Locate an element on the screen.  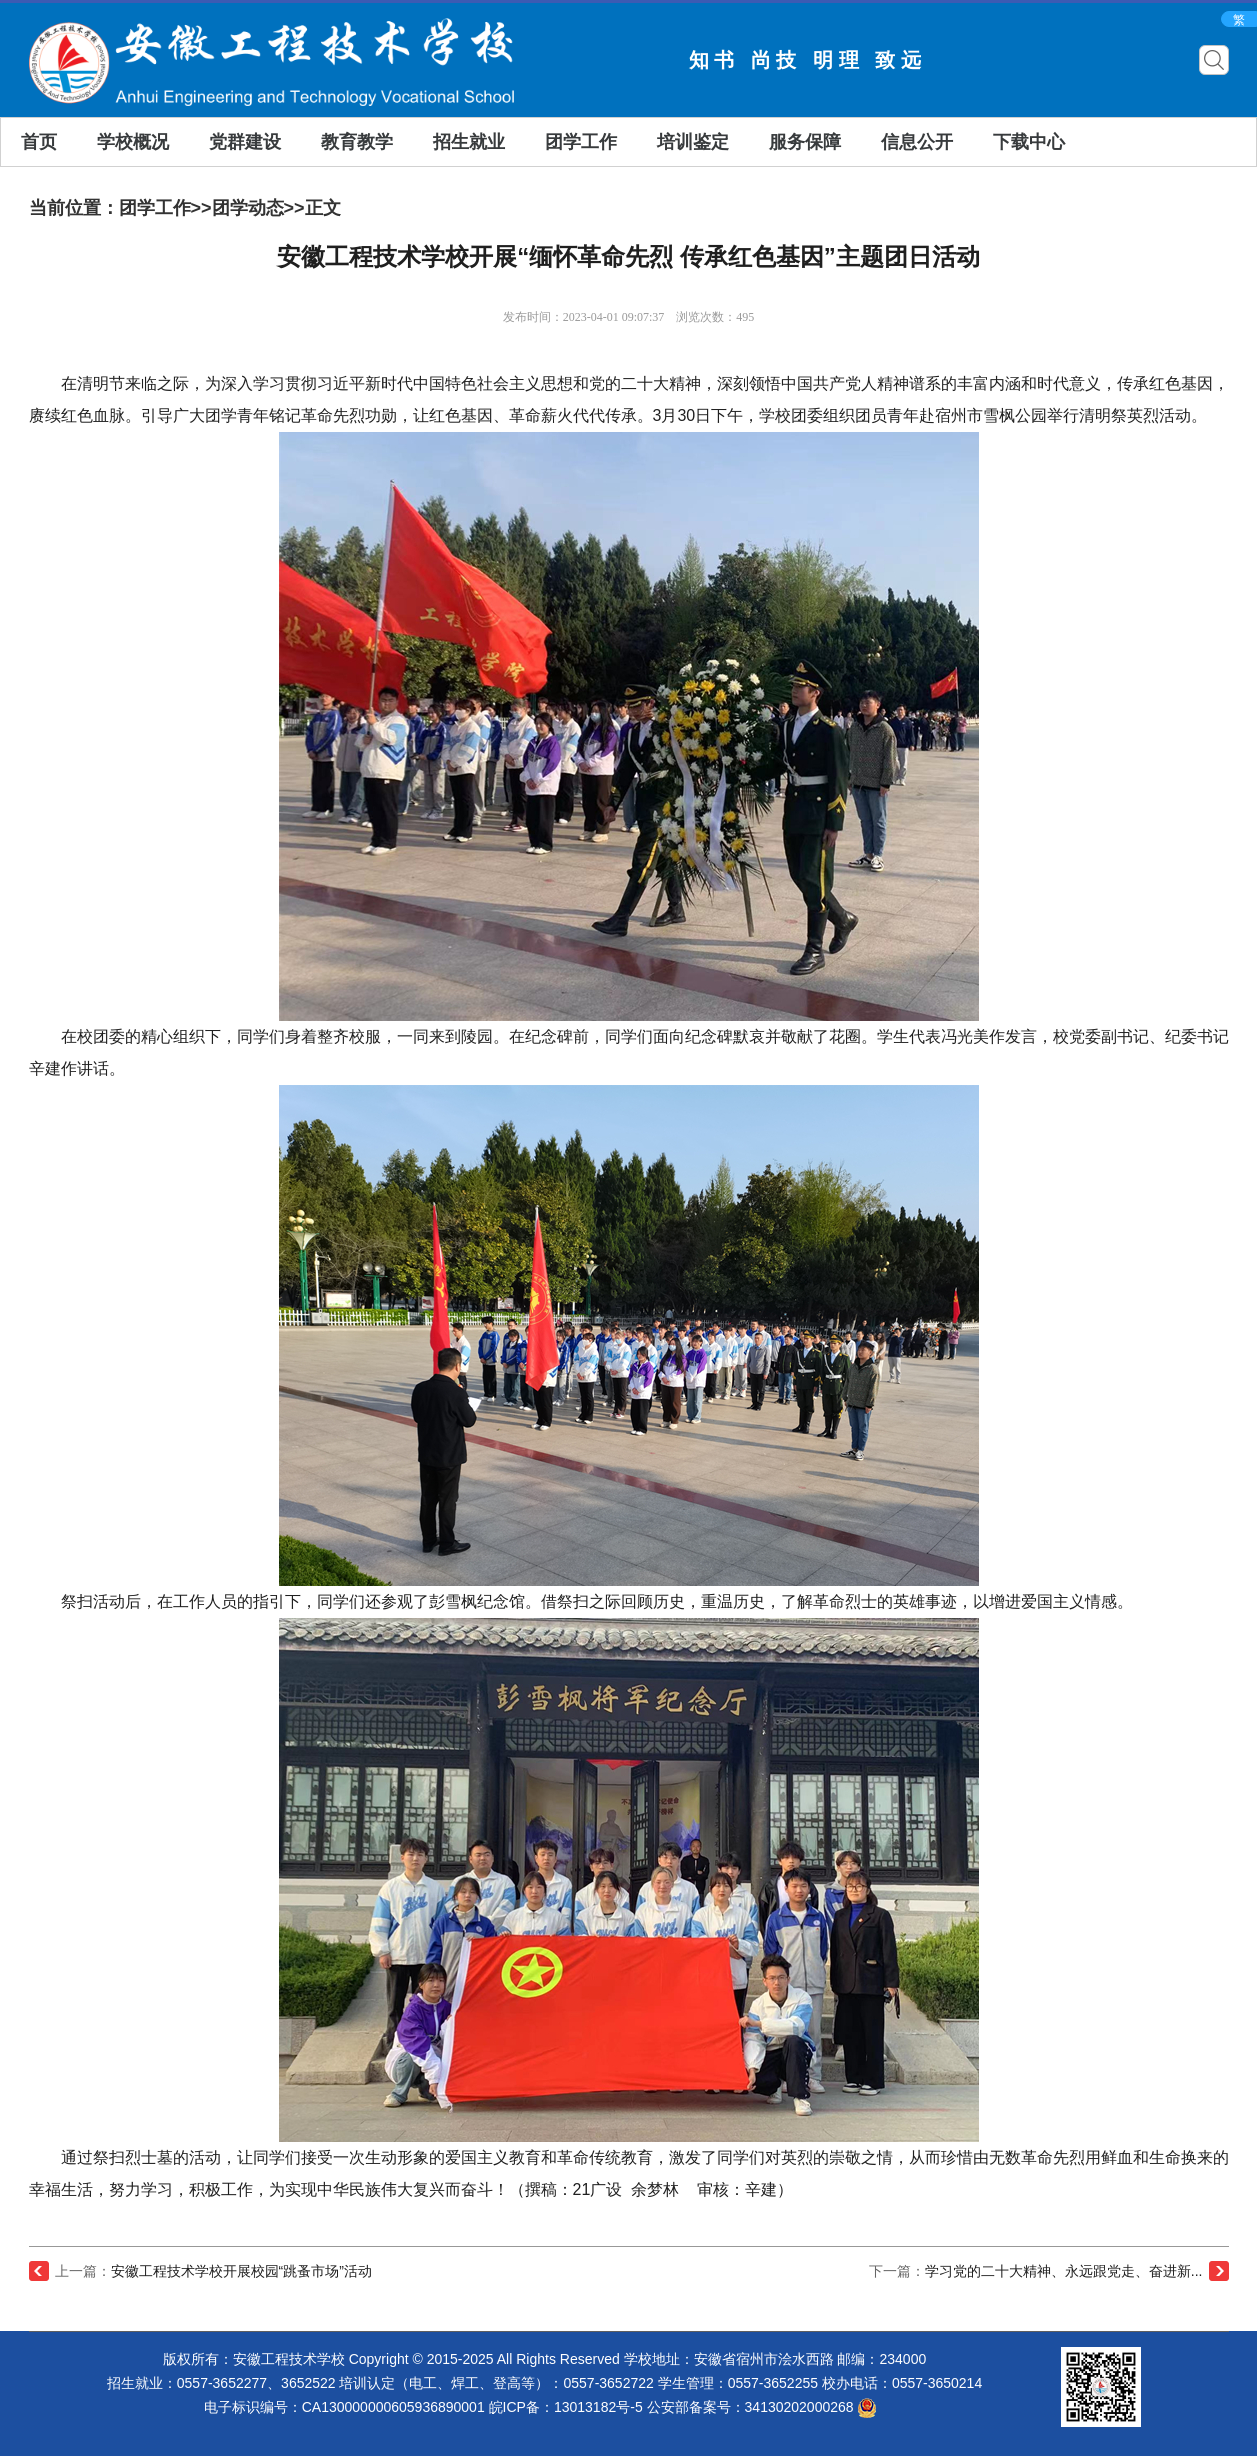
首页 is located at coordinates (39, 142).